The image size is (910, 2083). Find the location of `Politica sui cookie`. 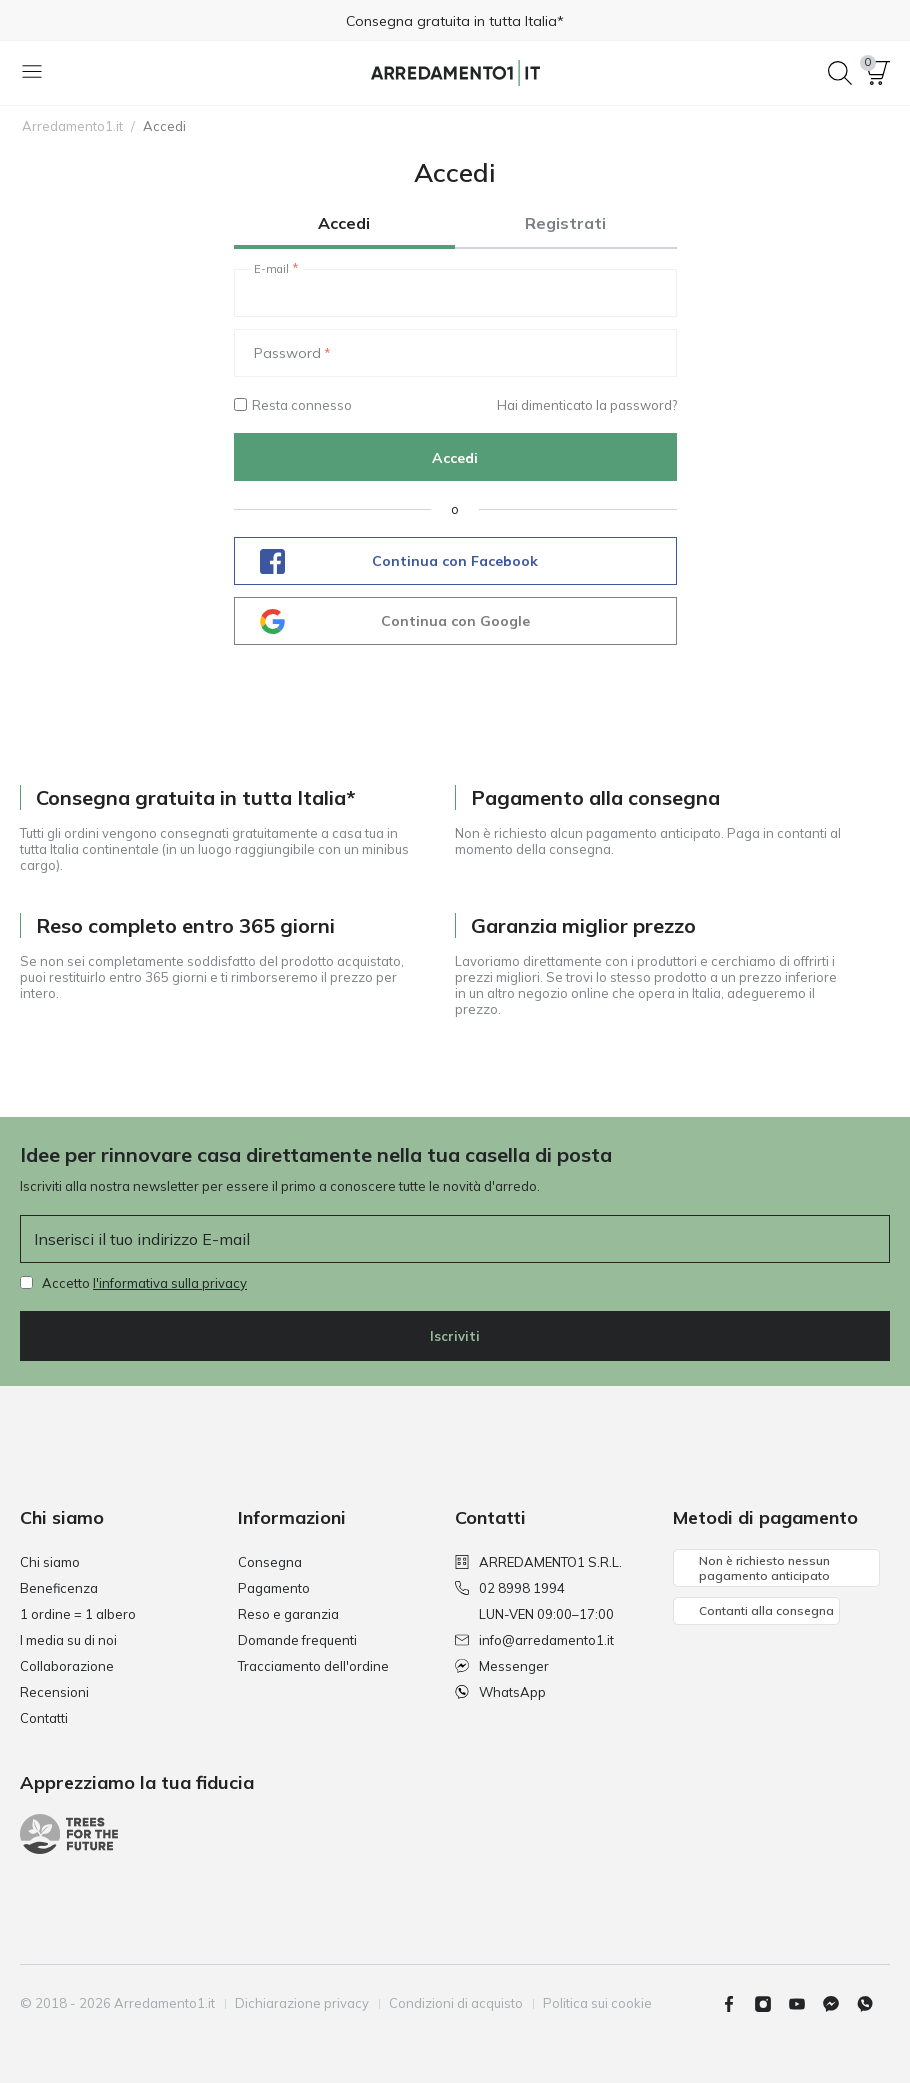

Politica sui cookie is located at coordinates (597, 2003).